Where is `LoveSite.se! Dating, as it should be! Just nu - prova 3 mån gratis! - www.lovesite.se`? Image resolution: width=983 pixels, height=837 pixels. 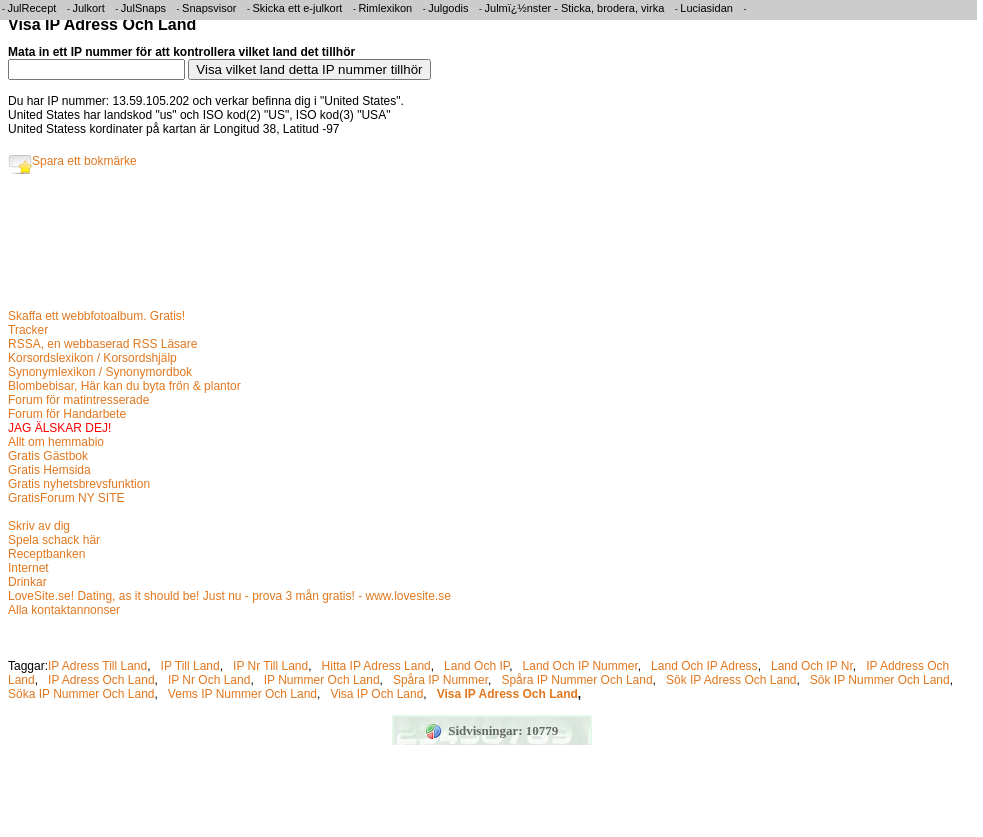
LoveSite.se! Dating, as it should be! Just nu - prova 3 mån gratis! - www.lovesite.se is located at coordinates (229, 596).